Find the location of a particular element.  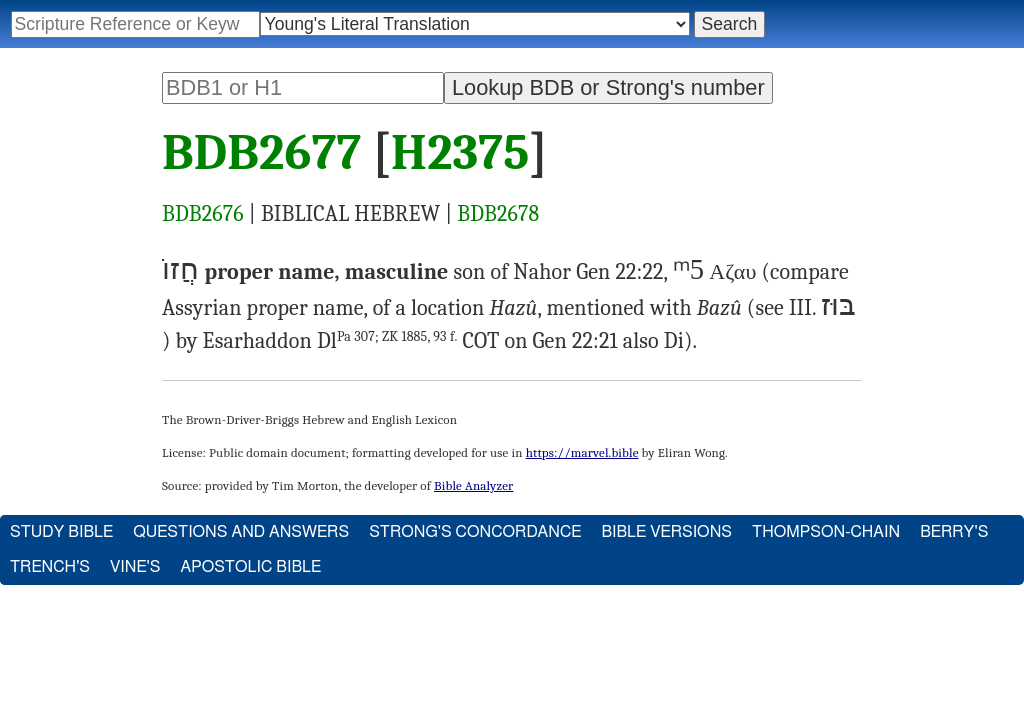

Thompson-Chain is located at coordinates (826, 532).